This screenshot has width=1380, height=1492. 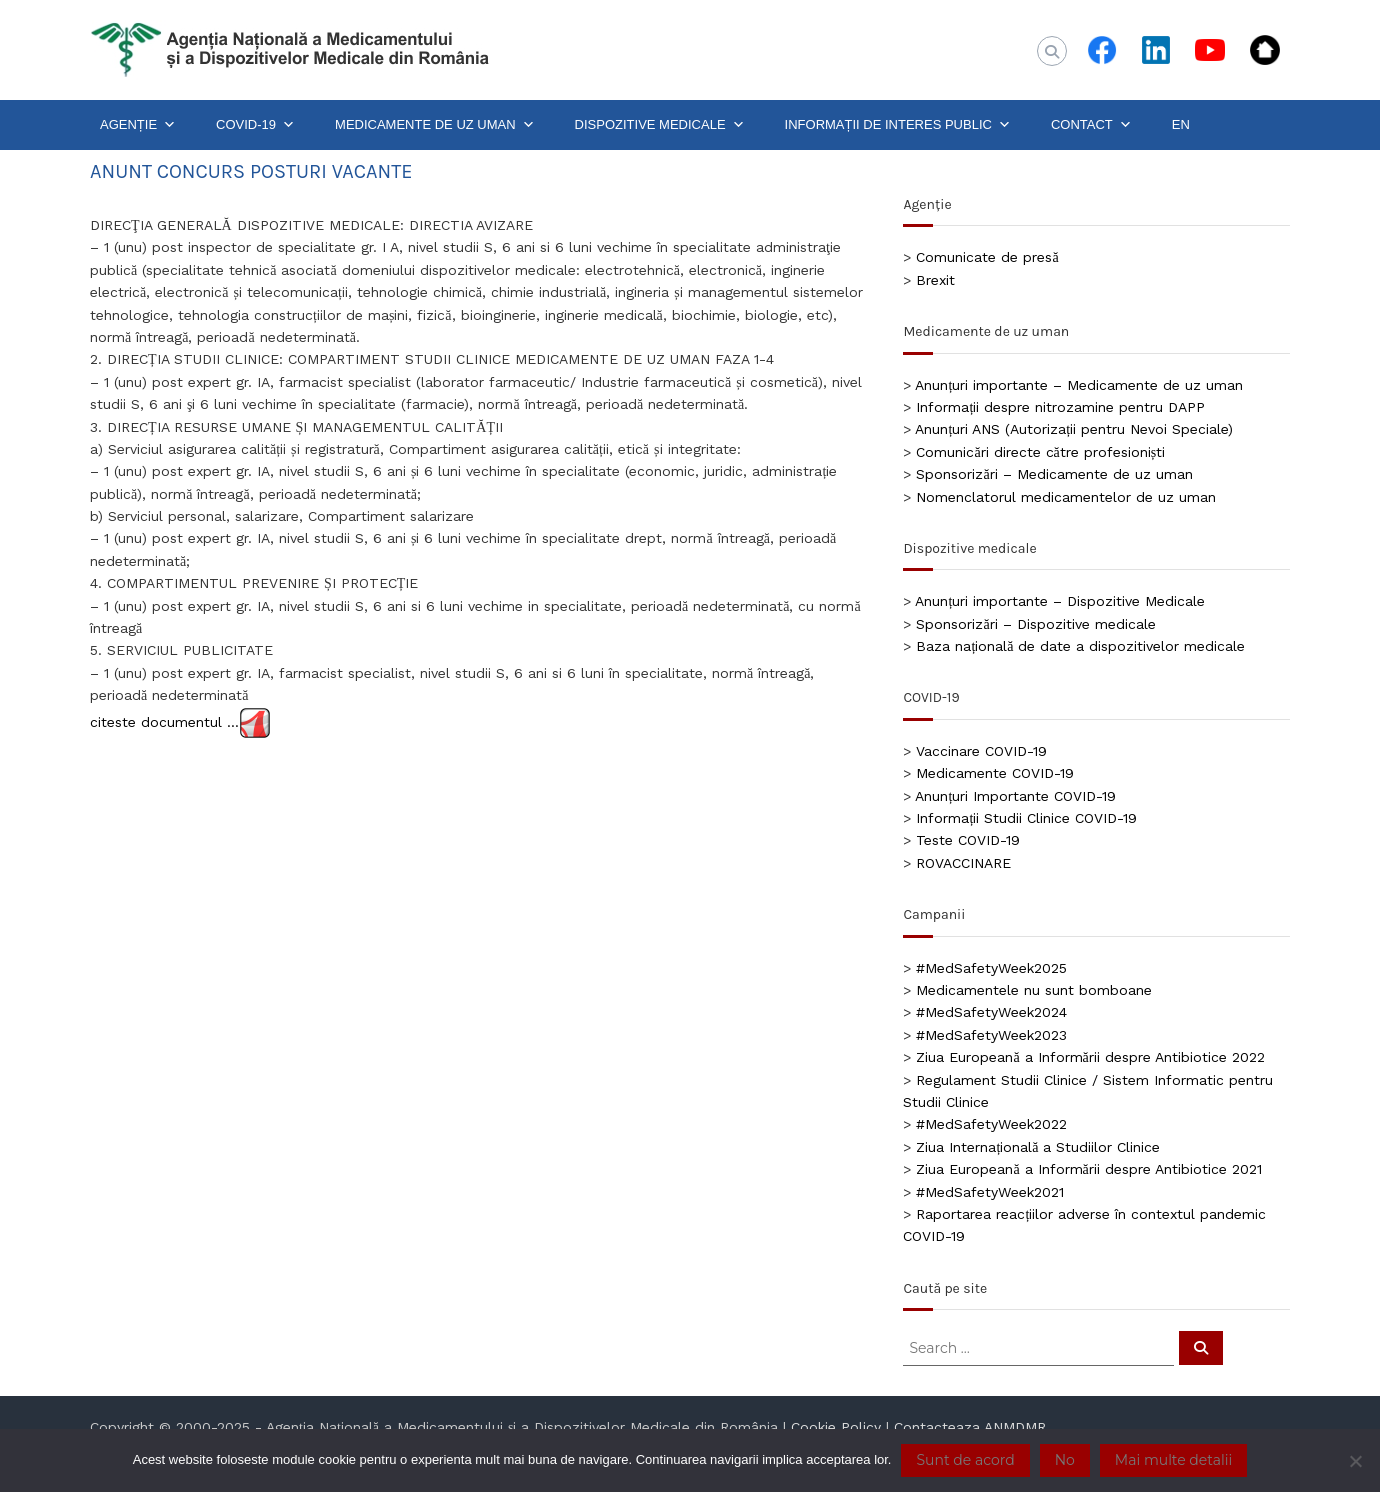 I want to click on Ziua Internațională a Studiilor Clinice, so click(x=1038, y=1147).